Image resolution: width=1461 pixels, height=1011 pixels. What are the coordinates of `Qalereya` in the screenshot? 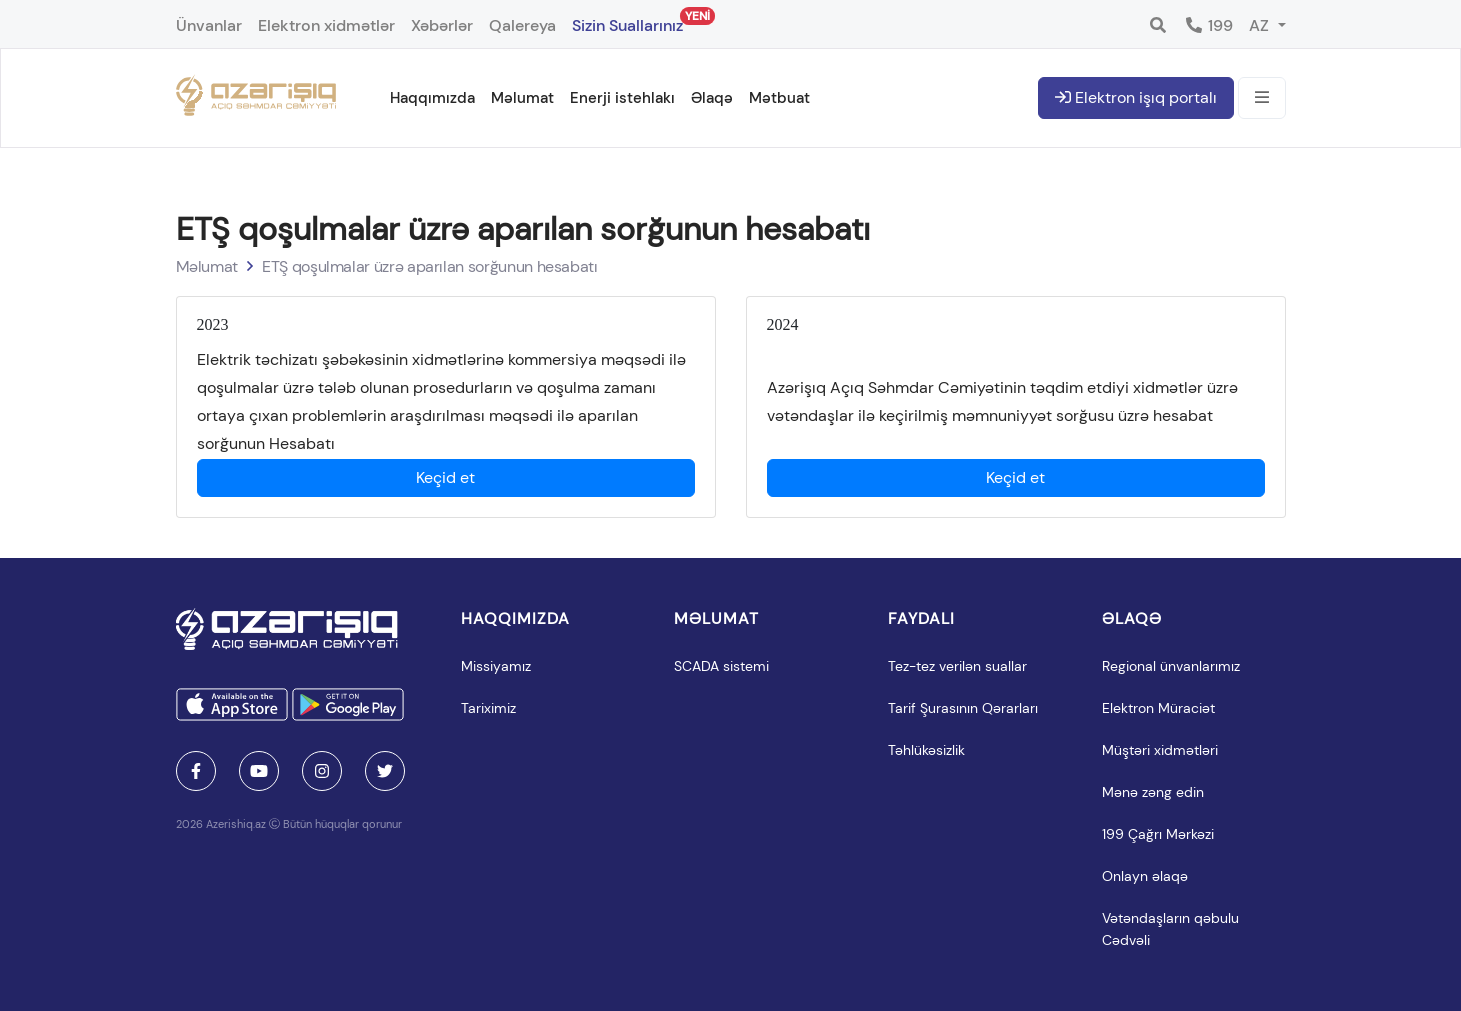 It's located at (522, 25).